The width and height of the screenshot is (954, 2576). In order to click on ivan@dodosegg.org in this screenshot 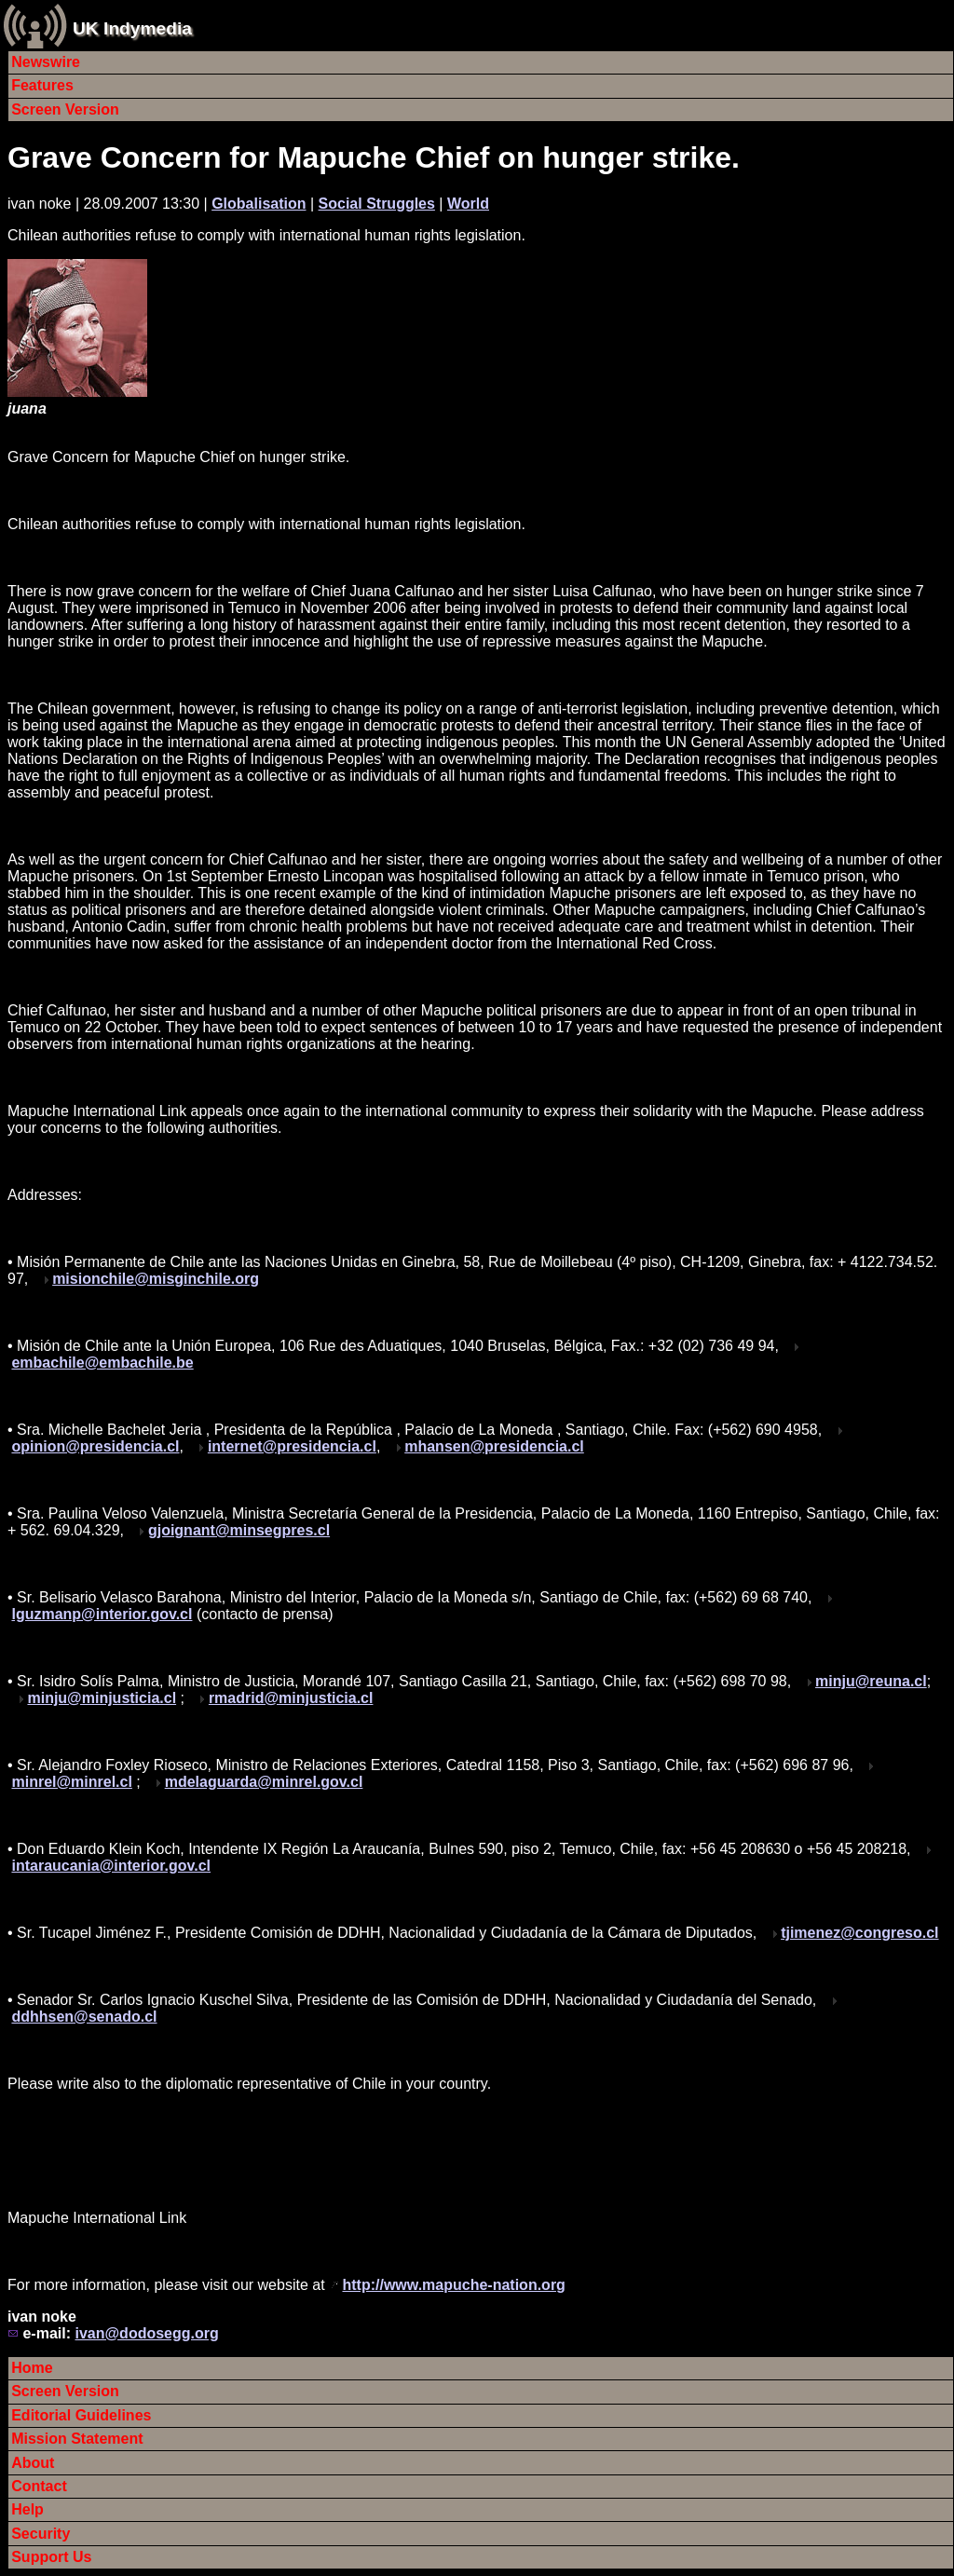, I will do `click(146, 2333)`.